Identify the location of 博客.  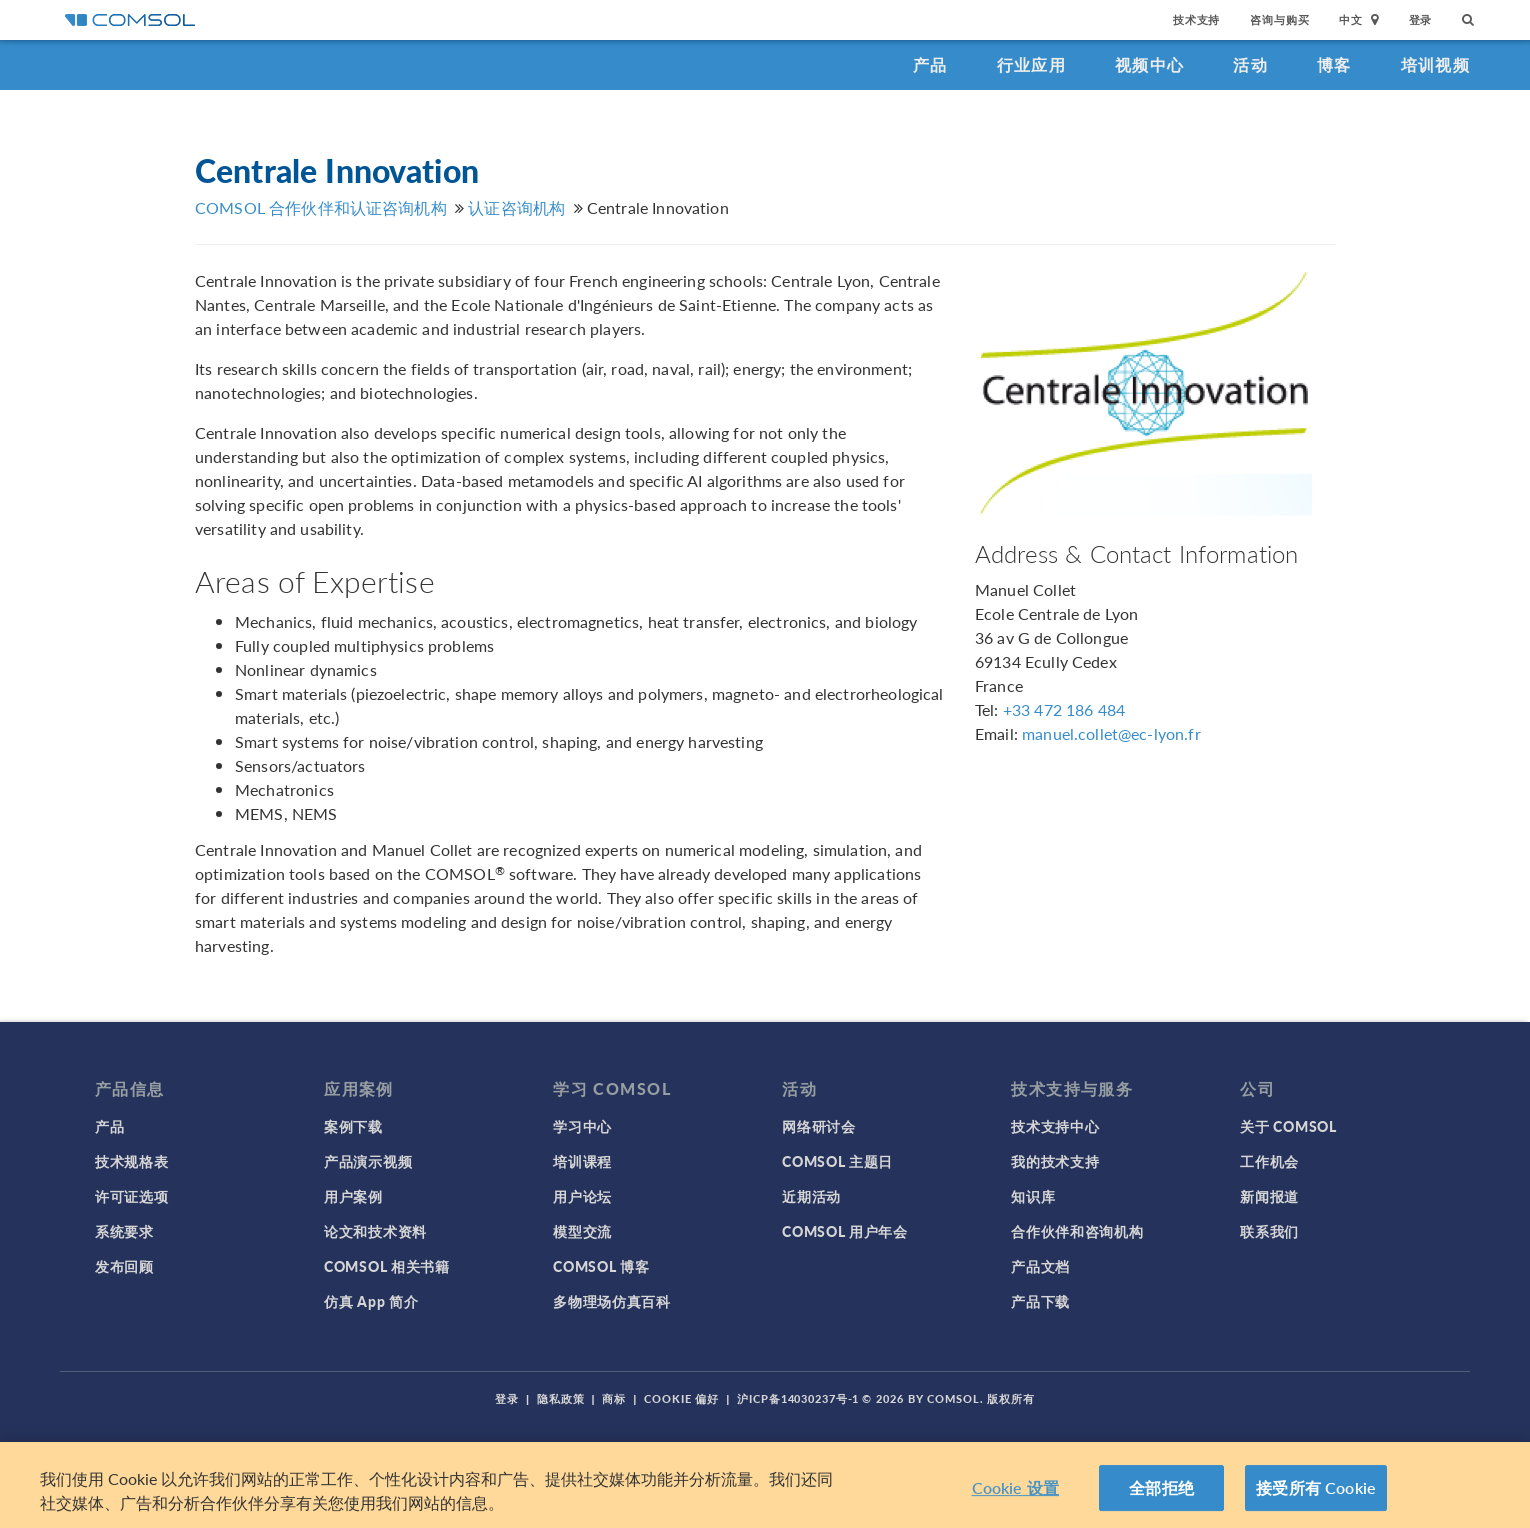
(1334, 64).